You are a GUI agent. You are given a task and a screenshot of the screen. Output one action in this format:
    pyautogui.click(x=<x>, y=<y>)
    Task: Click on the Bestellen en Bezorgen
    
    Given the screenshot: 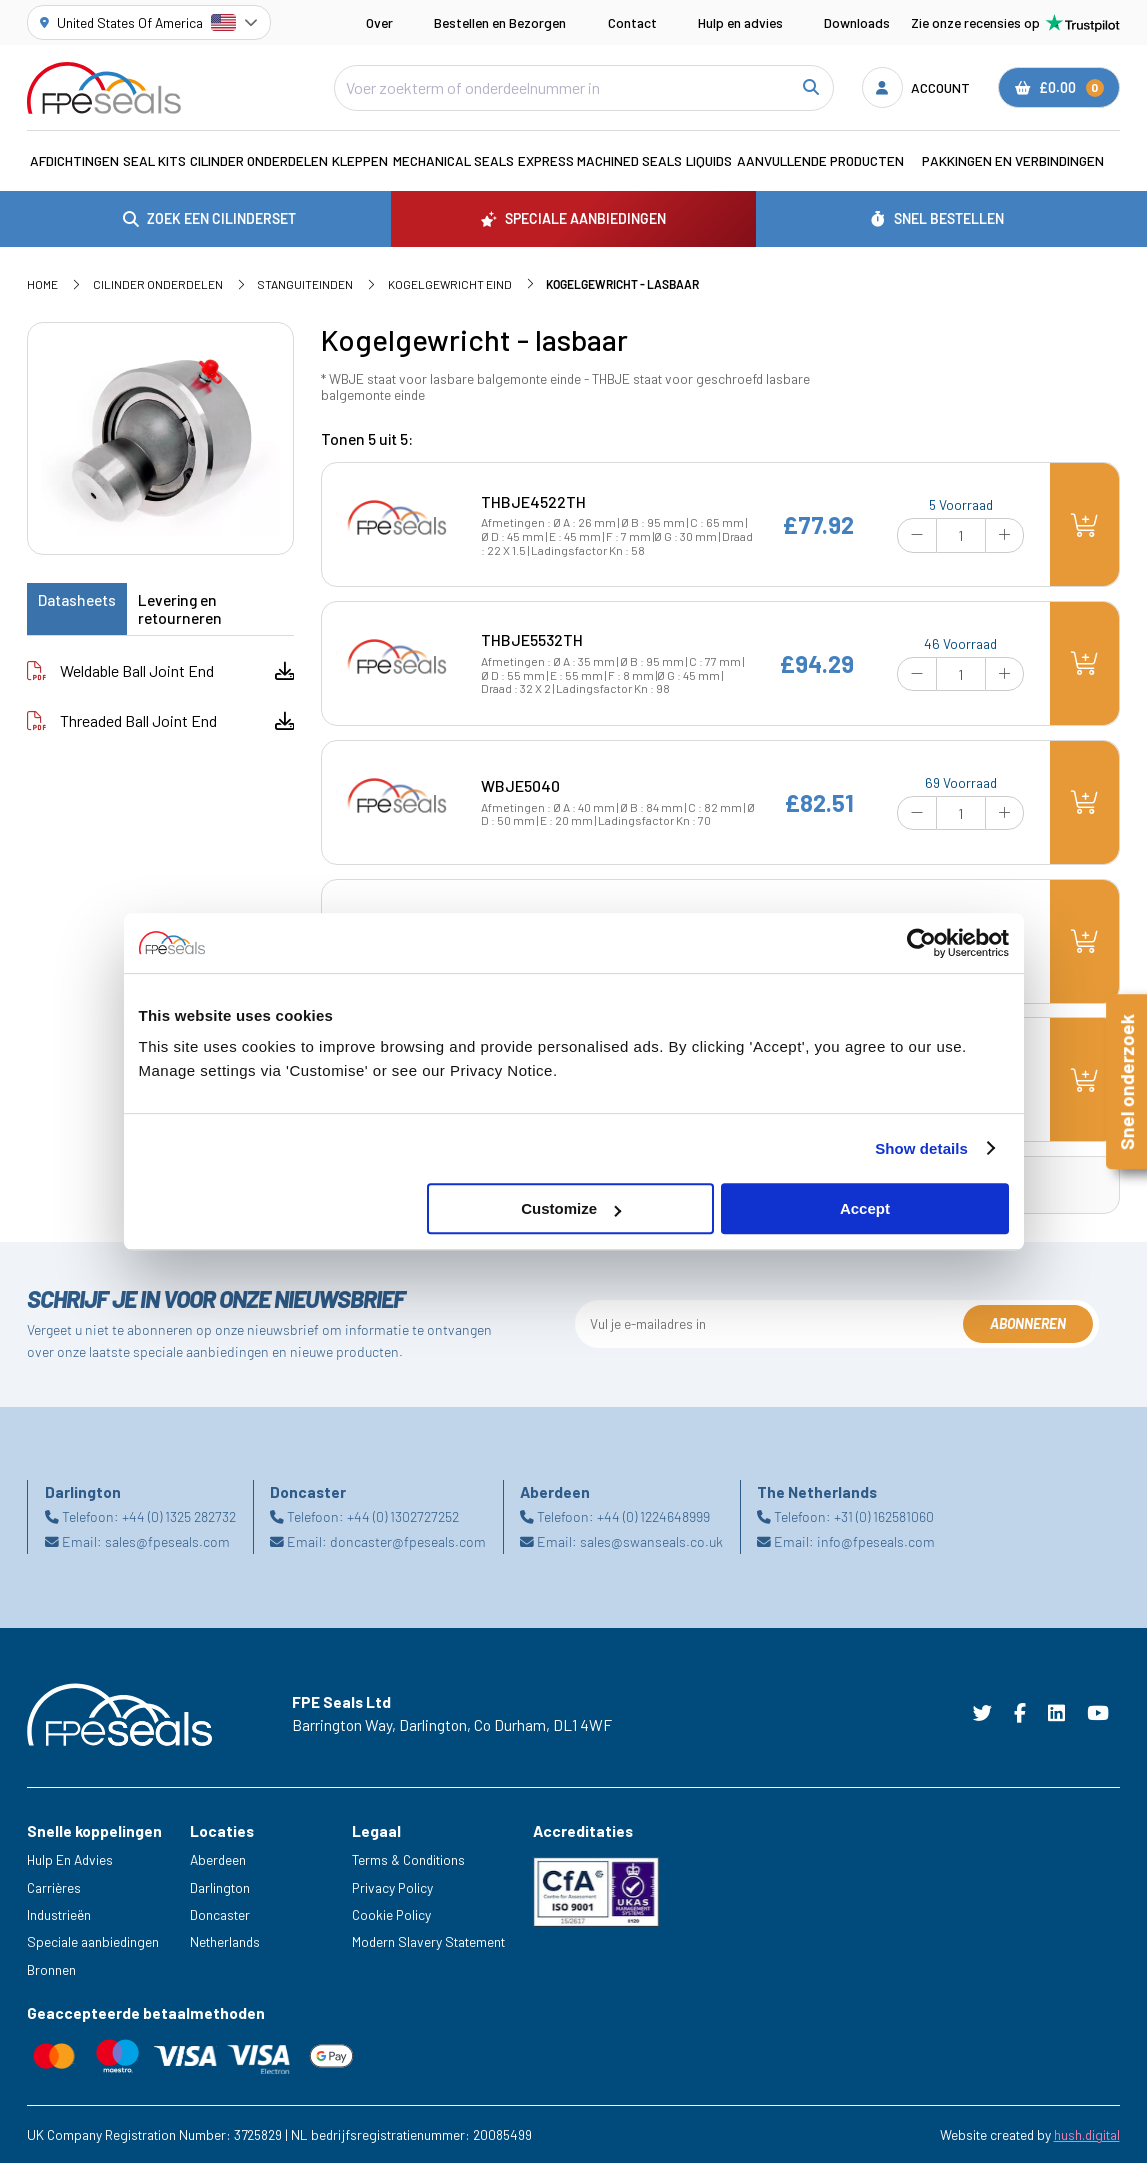 What is the action you would take?
    pyautogui.click(x=500, y=22)
    